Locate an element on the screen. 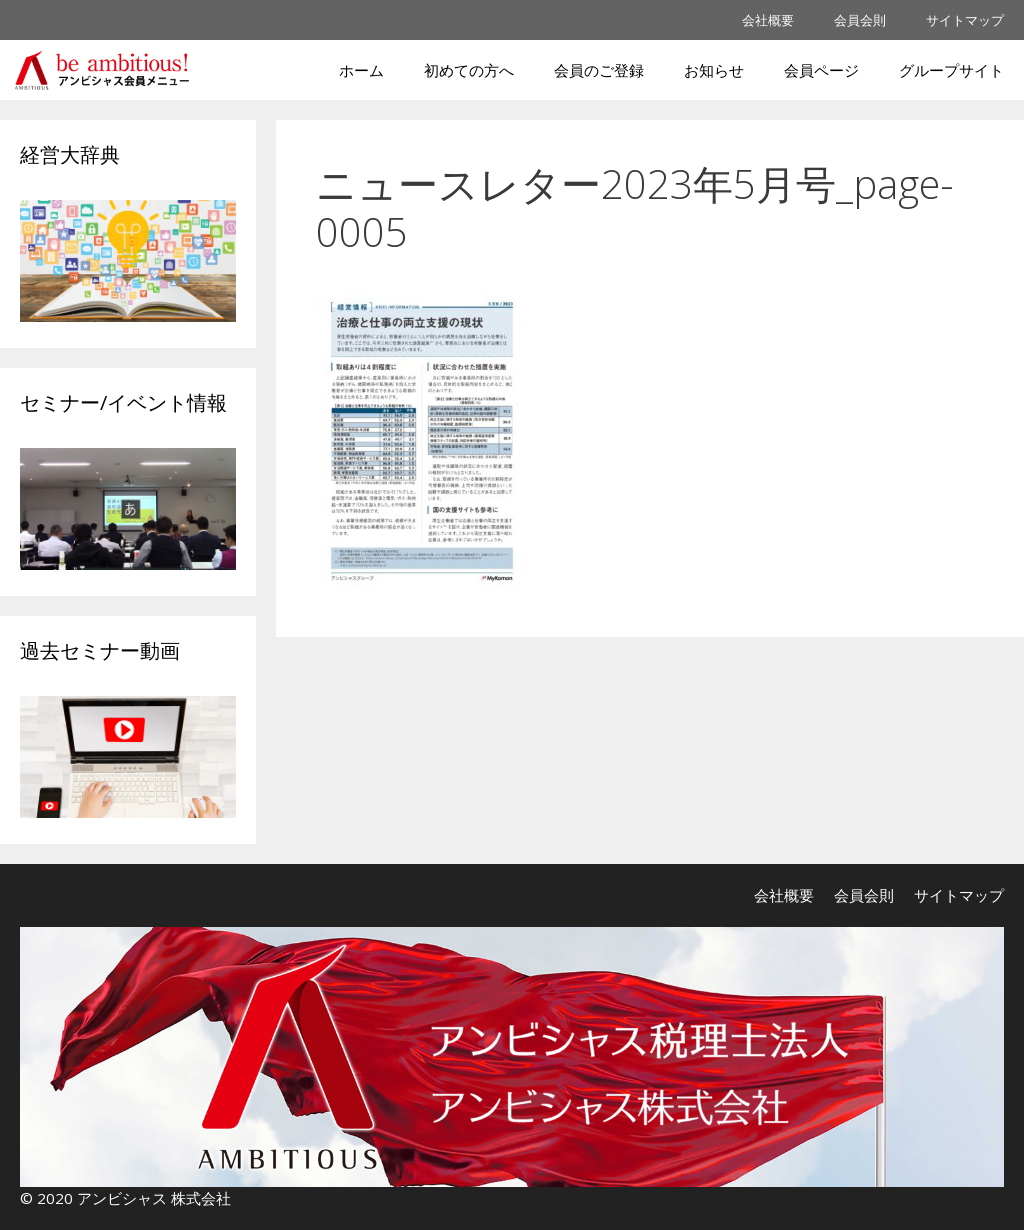 Image resolution: width=1024 pixels, height=1230 pixels. 会員ページ is located at coordinates (821, 70).